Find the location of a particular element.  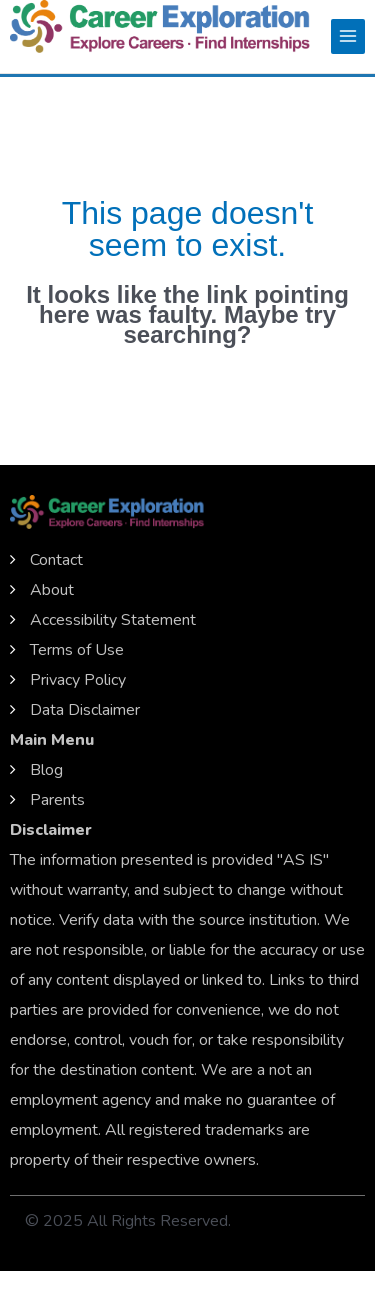

Terms of Use is located at coordinates (77, 650).